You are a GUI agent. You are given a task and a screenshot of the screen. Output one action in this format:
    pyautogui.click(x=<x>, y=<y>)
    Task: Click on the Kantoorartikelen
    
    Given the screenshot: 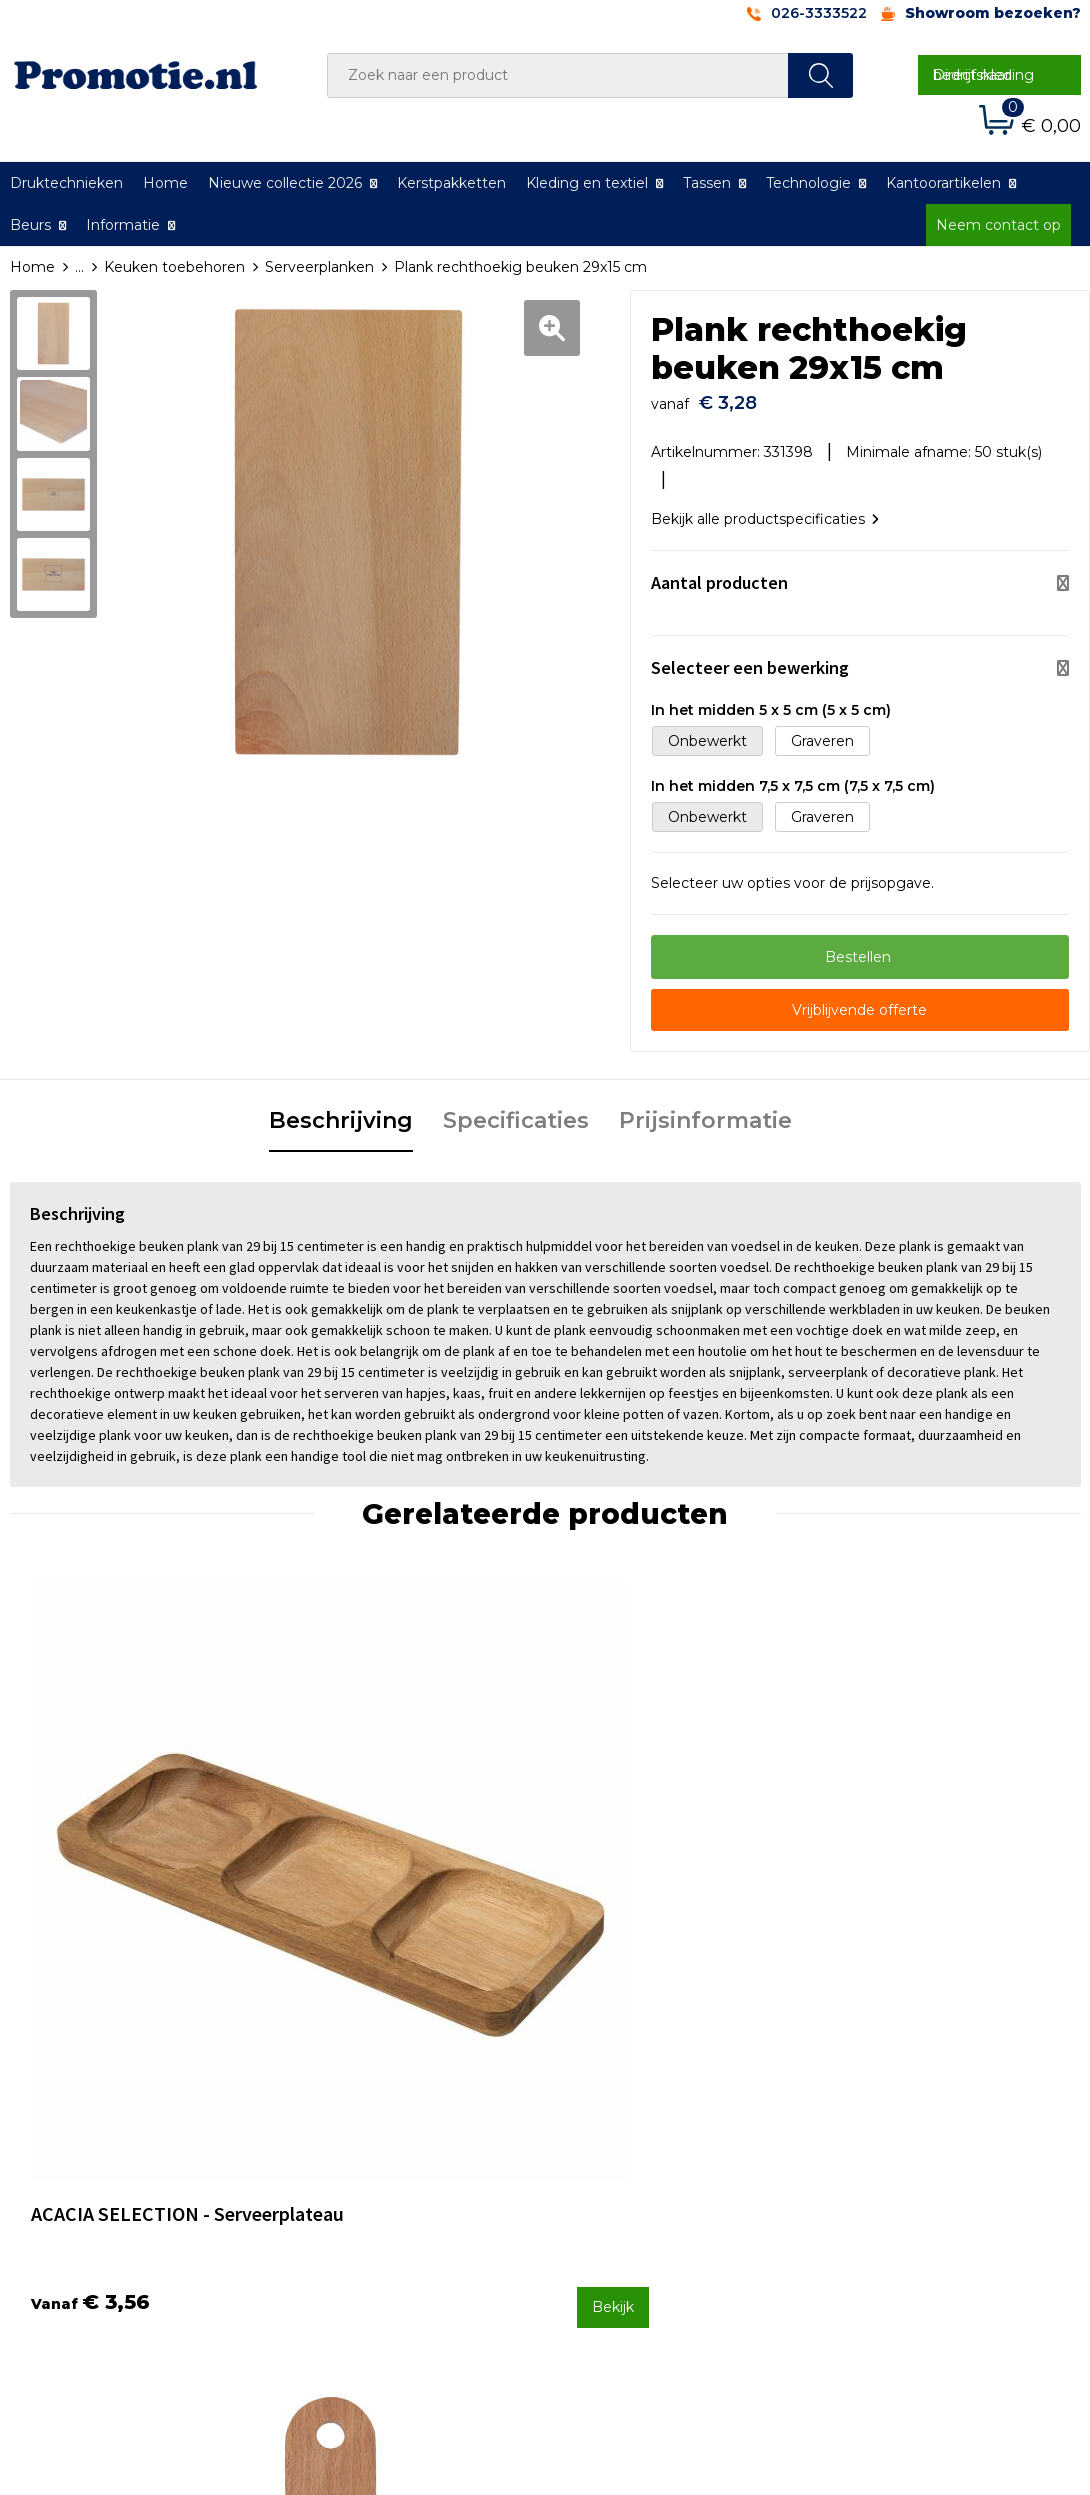 What is the action you would take?
    pyautogui.click(x=943, y=183)
    